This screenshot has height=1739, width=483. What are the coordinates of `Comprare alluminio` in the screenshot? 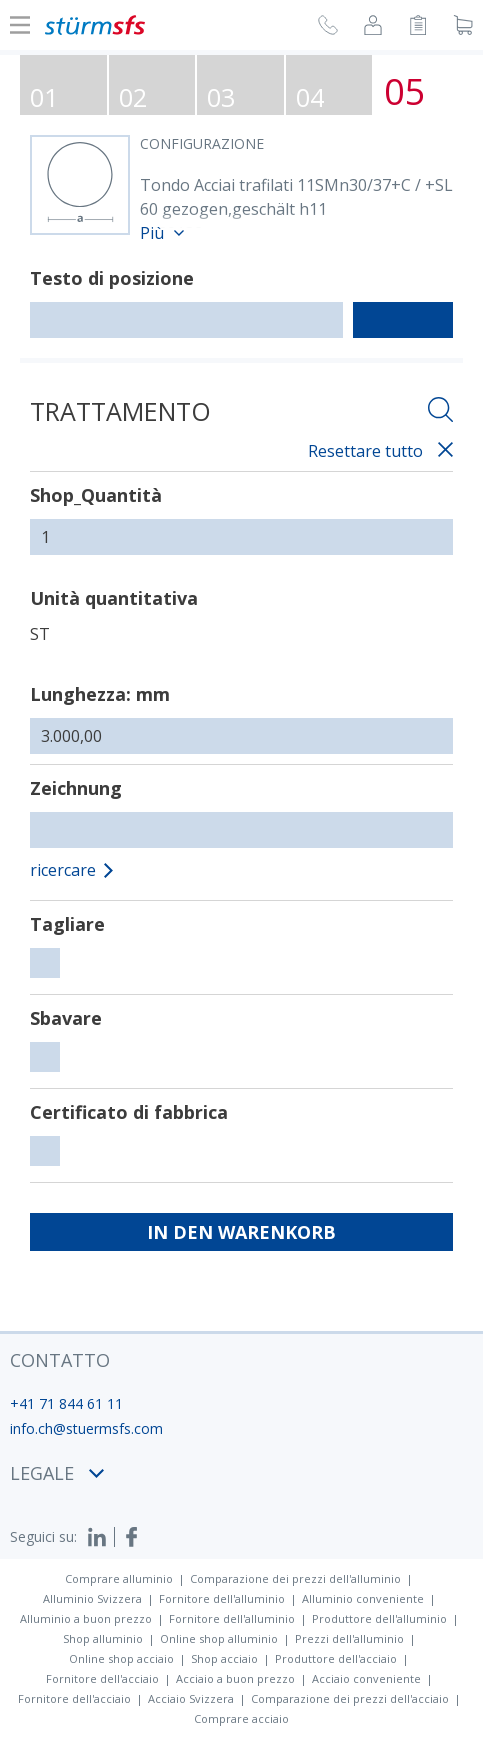 It's located at (119, 1578).